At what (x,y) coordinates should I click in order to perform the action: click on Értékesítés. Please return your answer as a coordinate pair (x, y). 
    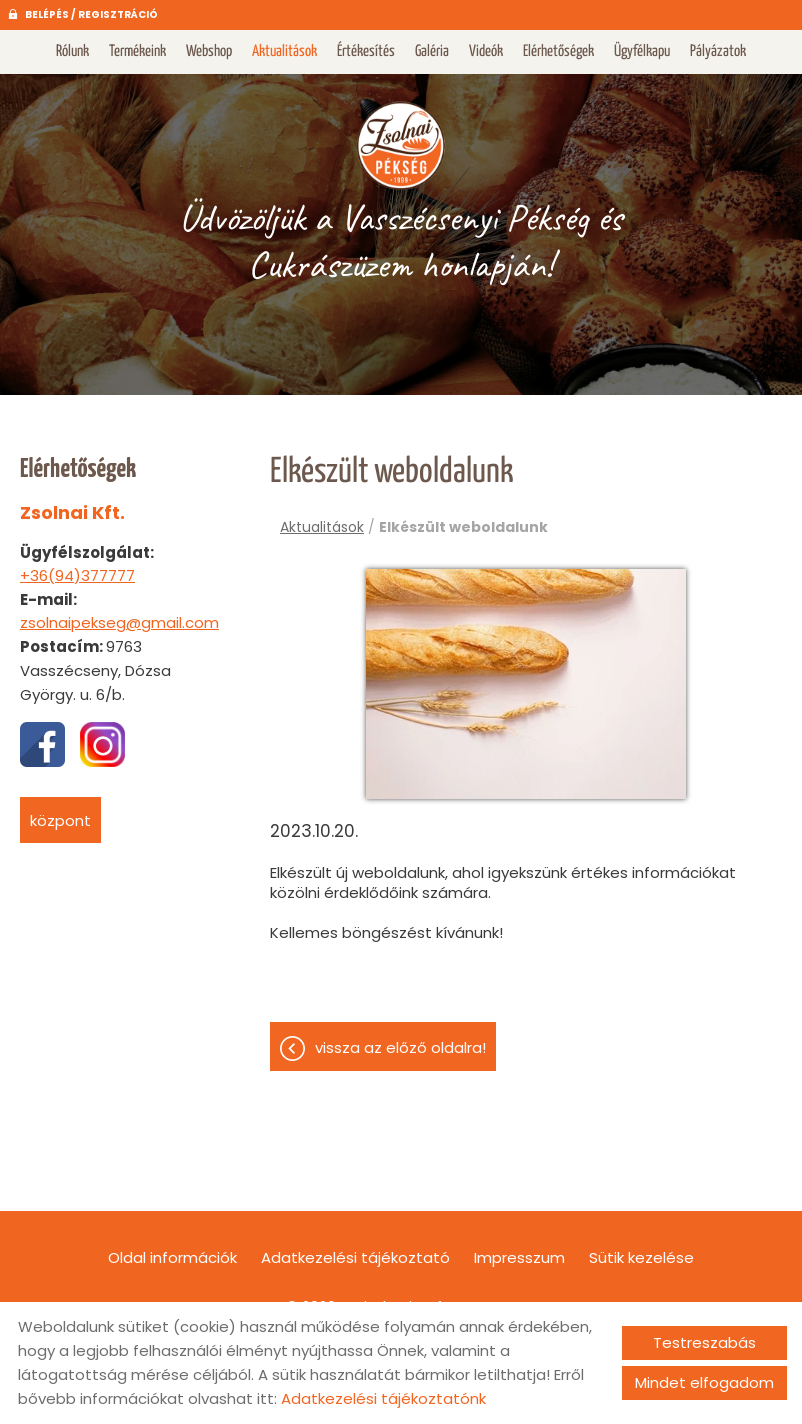
    Looking at the image, I should click on (366, 51).